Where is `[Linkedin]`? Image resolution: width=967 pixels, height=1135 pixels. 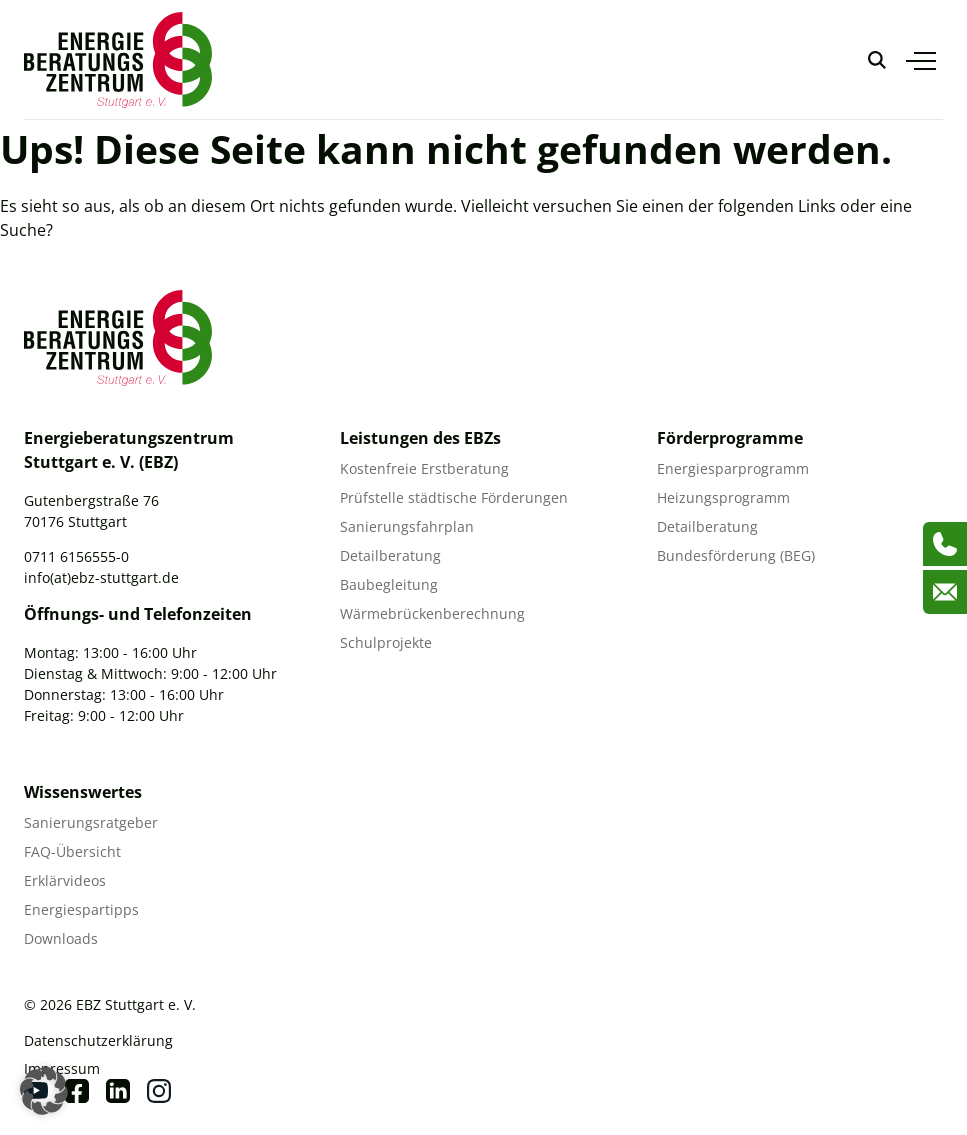 [Linkedin] is located at coordinates (118, 1091).